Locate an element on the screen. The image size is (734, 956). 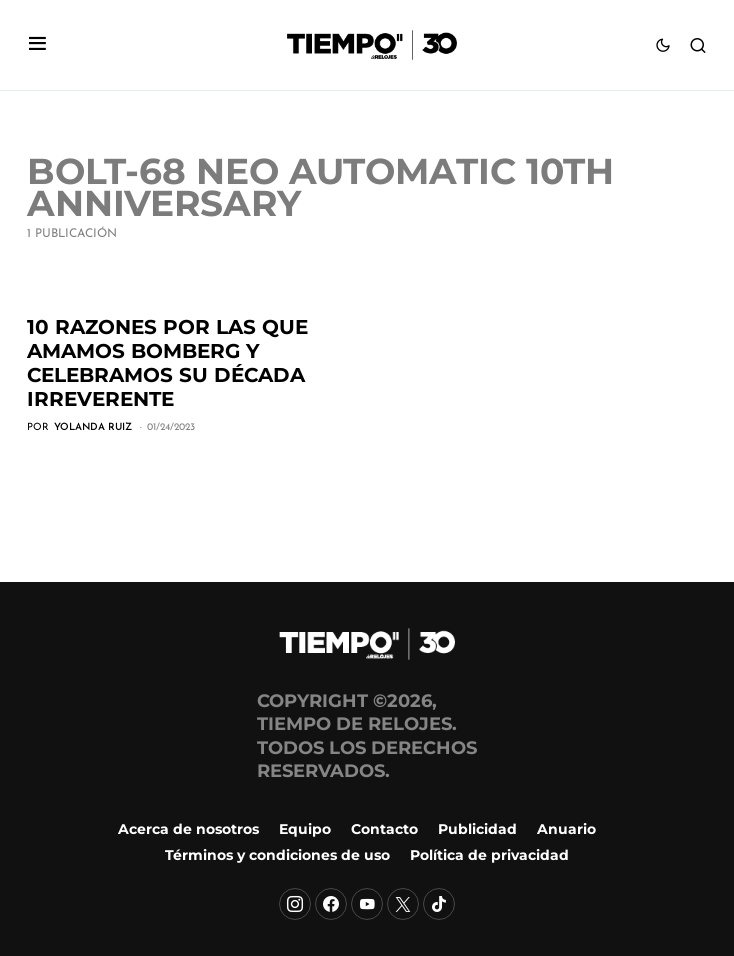
[Instagram] is located at coordinates (295, 904).